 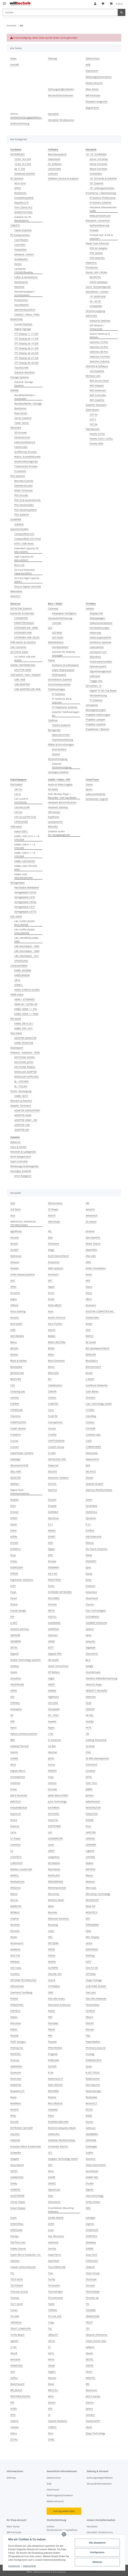 I want to click on Kartentechnik, so click(x=22, y=437).